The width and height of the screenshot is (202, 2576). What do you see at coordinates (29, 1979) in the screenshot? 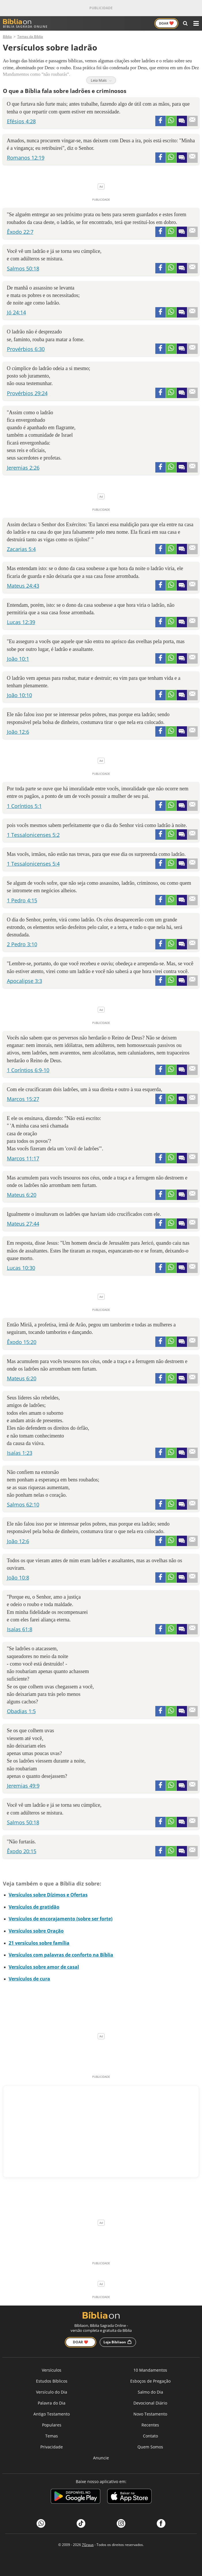
I see `Versículos de cura` at bounding box center [29, 1979].